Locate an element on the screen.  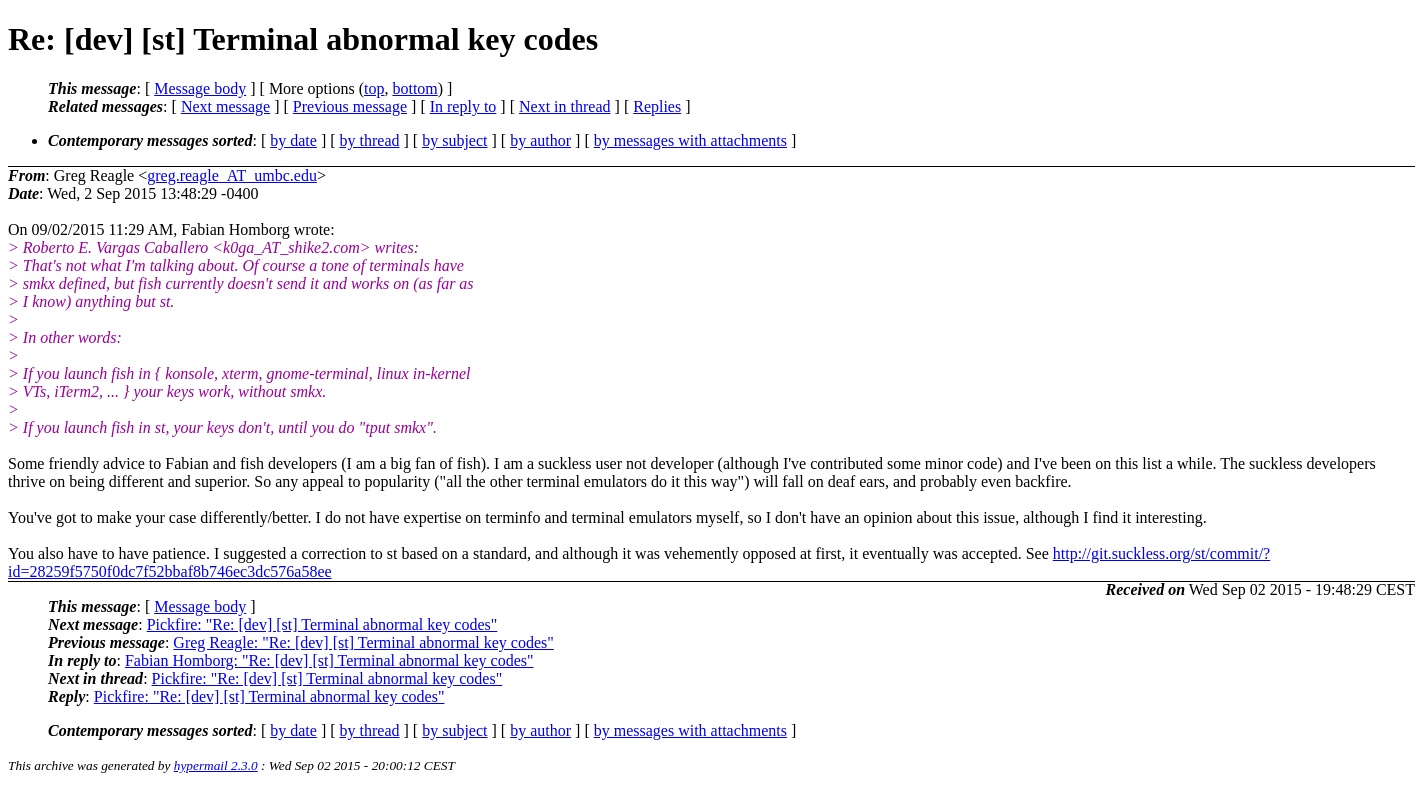
Replies is located at coordinates (657, 106).